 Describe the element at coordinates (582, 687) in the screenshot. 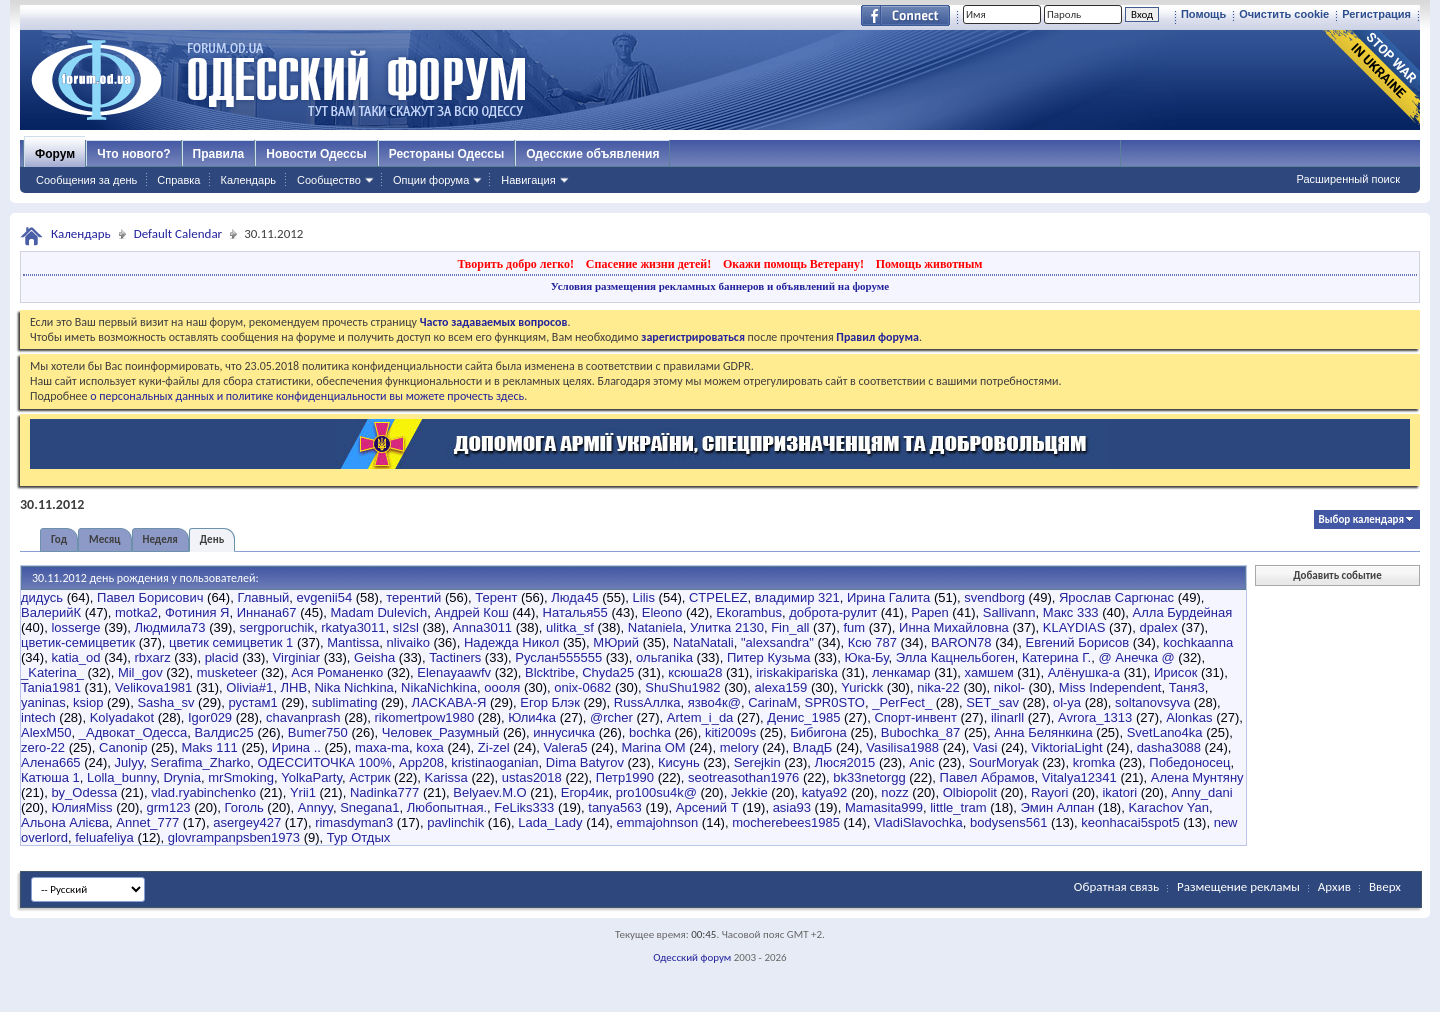

I see `onix-0682` at that location.